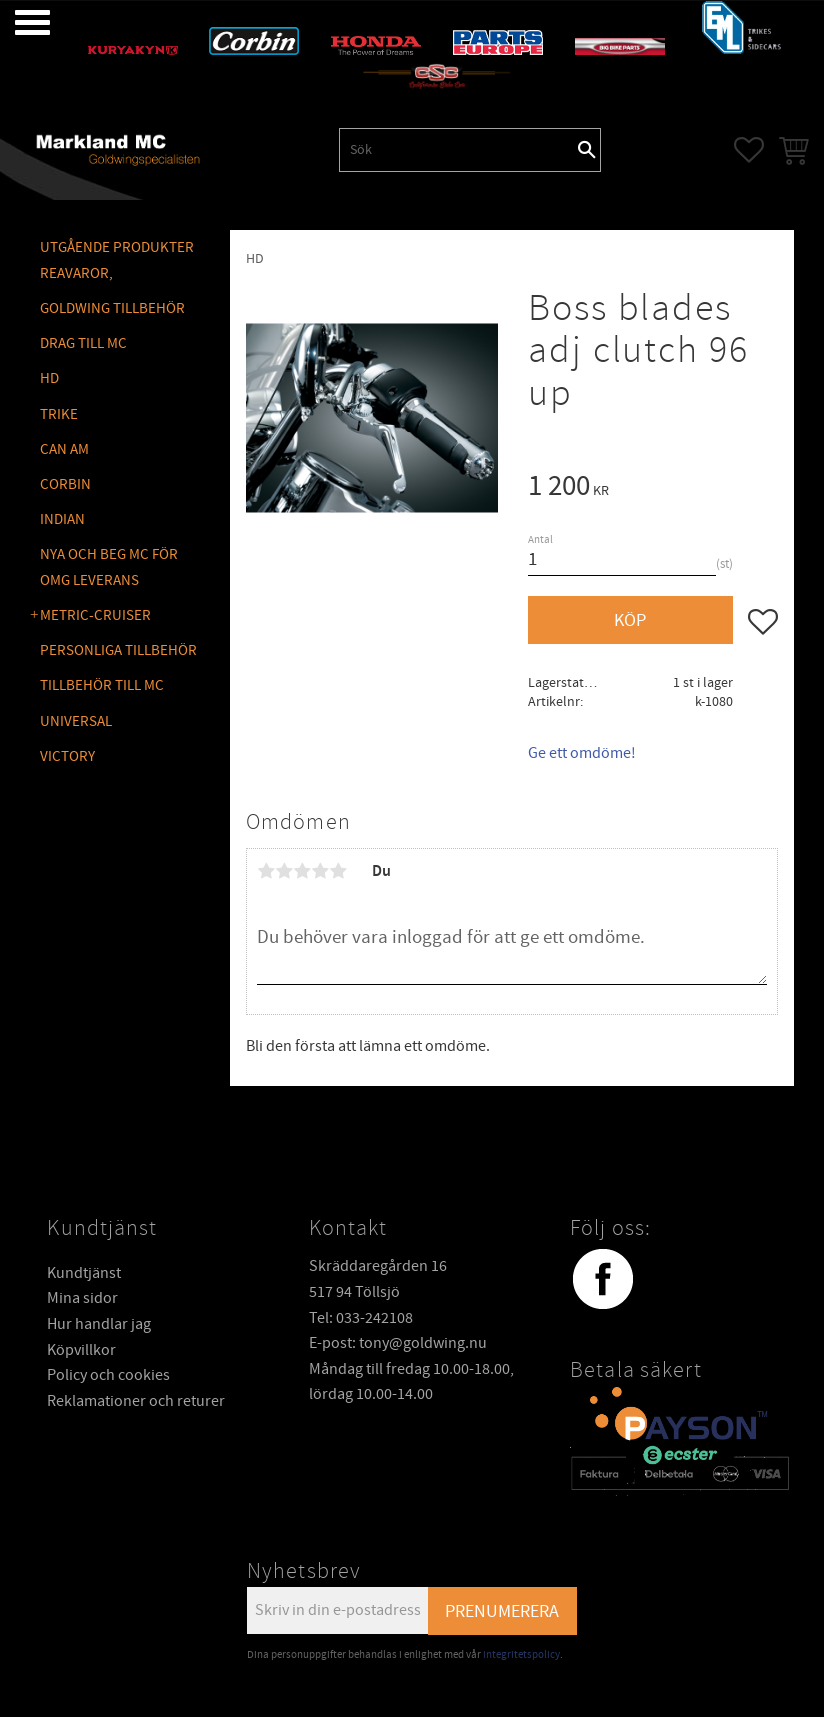 The width and height of the screenshot is (824, 1717). Describe the element at coordinates (398, 1343) in the screenshot. I see `E-post: tony@goldwing.nu` at that location.